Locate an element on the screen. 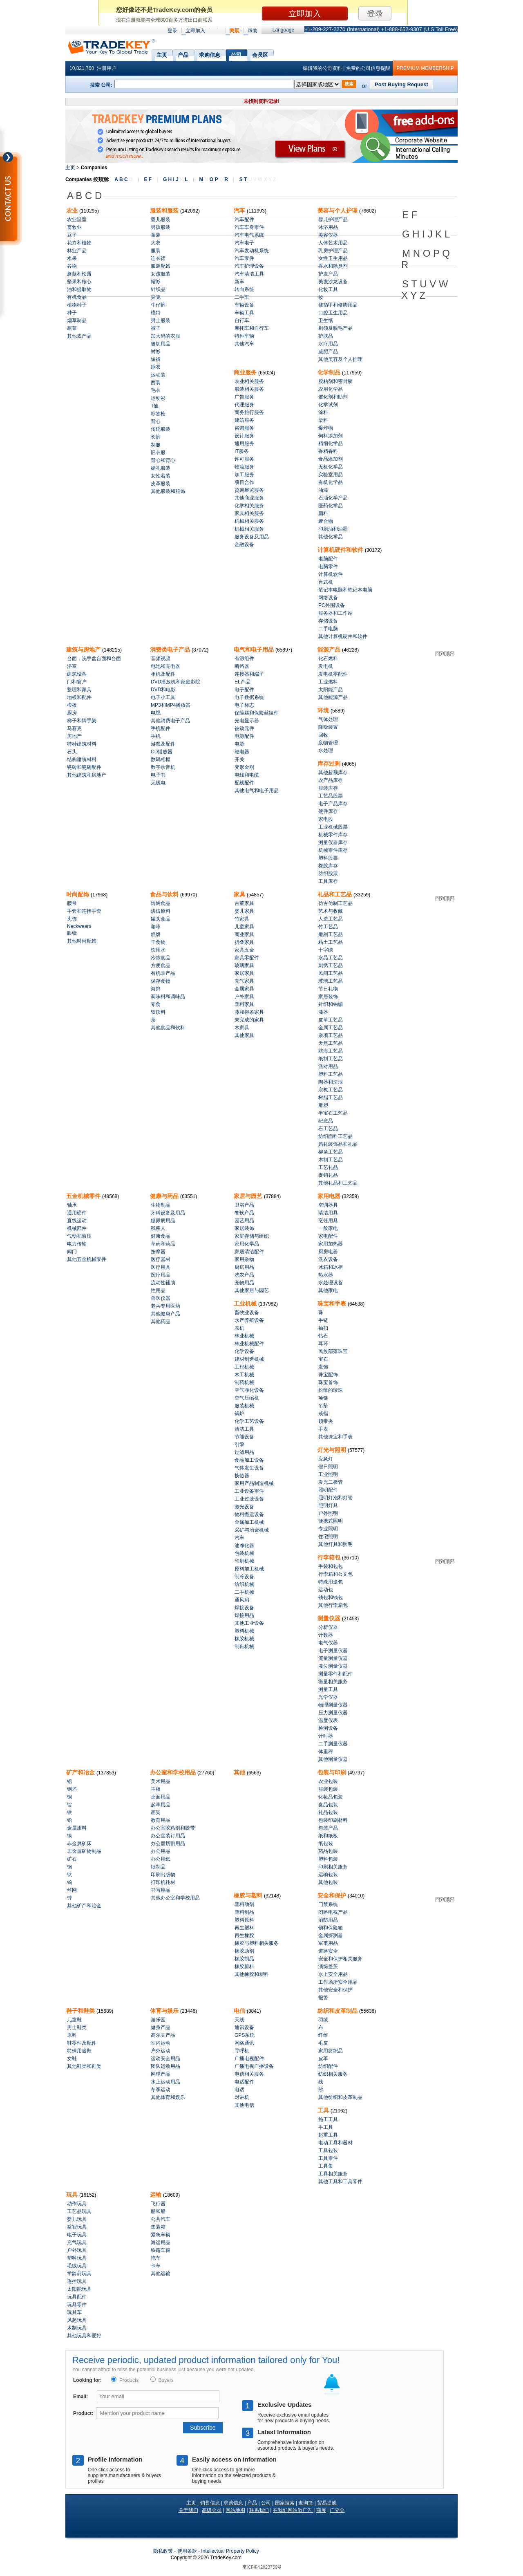 This screenshot has width=523, height=2576. 专业照明 is located at coordinates (328, 1529).